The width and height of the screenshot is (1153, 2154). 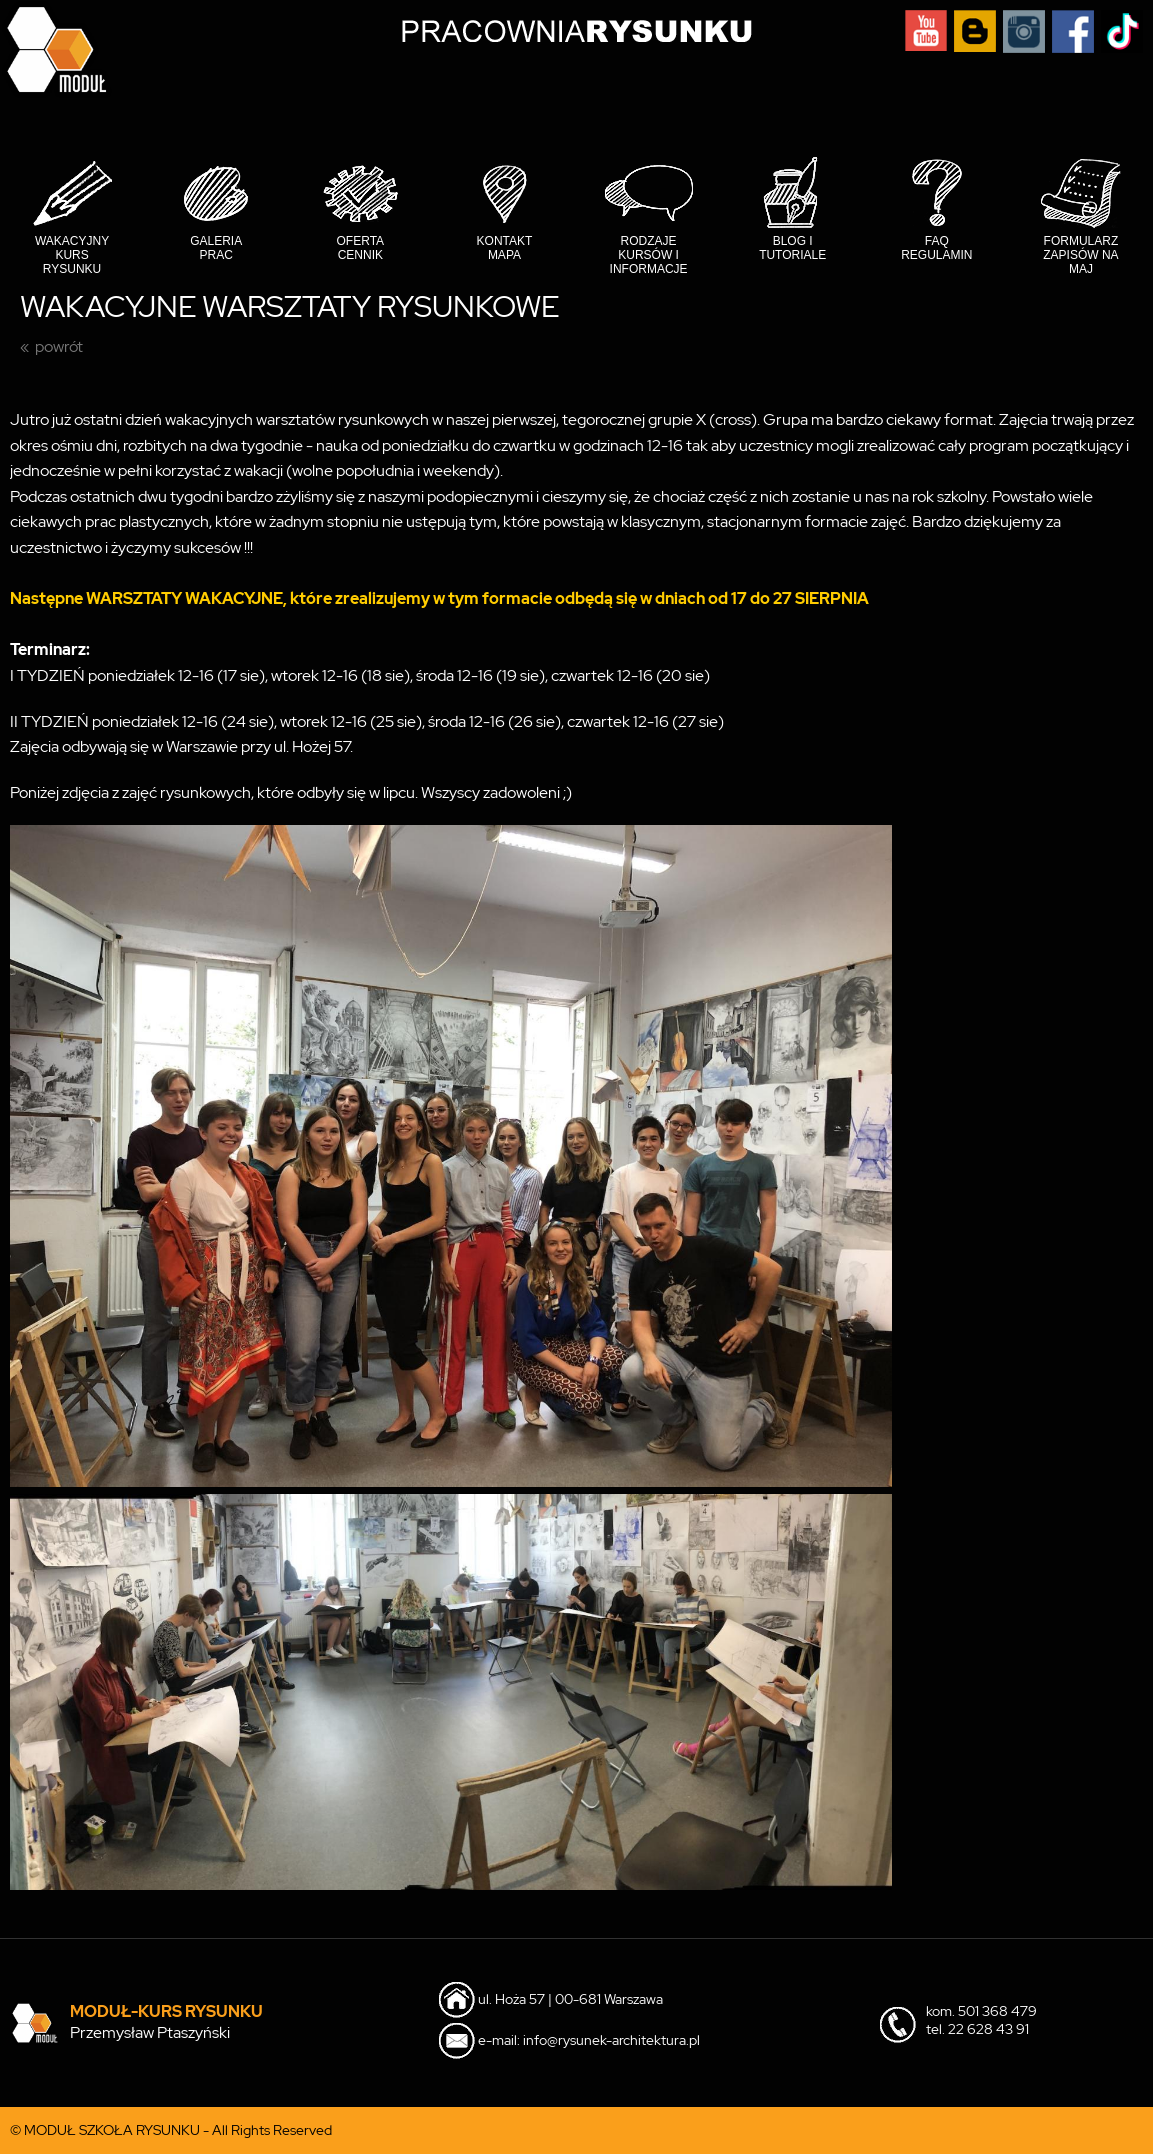 What do you see at coordinates (72, 255) in the screenshot?
I see `Wakacyjny Kurs Rysunku` at bounding box center [72, 255].